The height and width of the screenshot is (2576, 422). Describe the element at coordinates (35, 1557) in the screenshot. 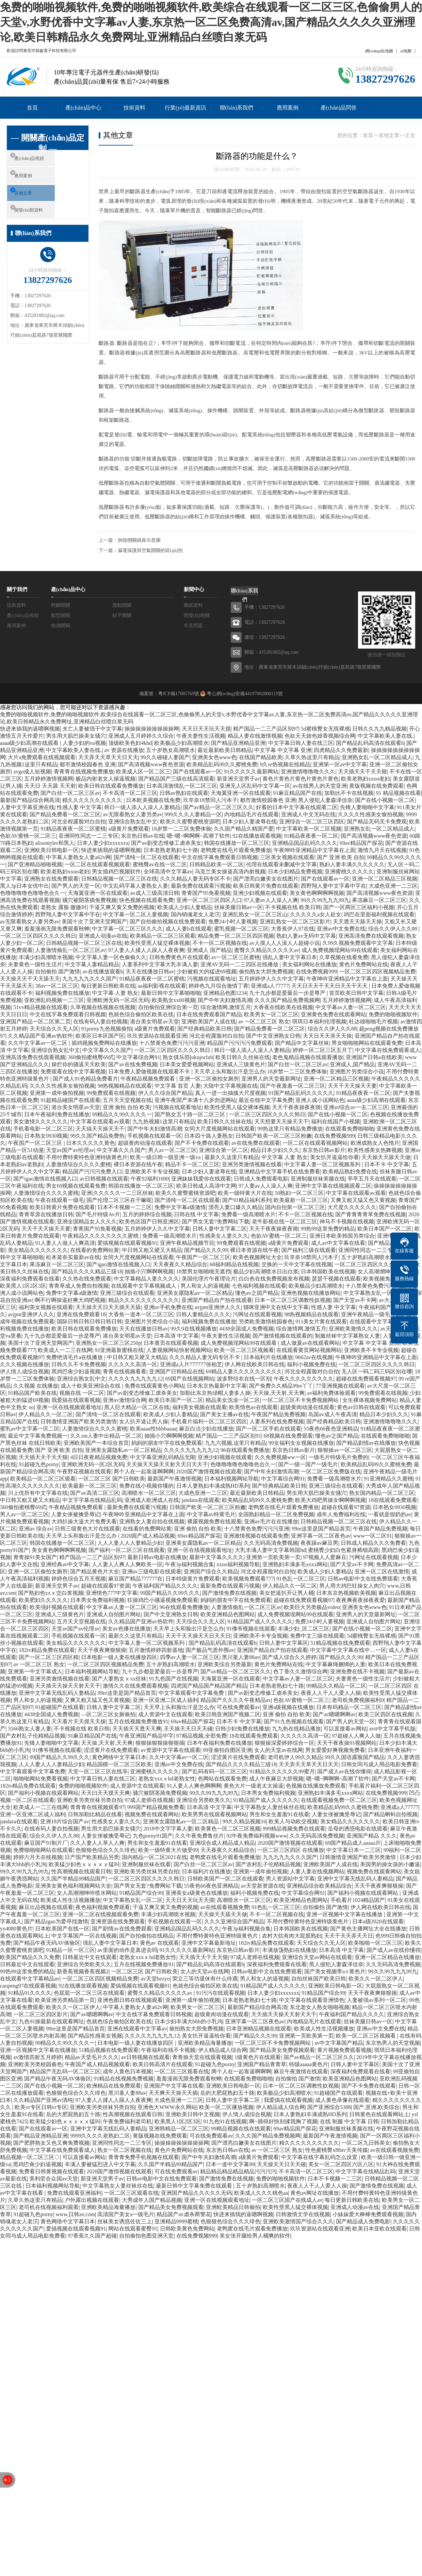

I see `青青操91美女国产` at that location.